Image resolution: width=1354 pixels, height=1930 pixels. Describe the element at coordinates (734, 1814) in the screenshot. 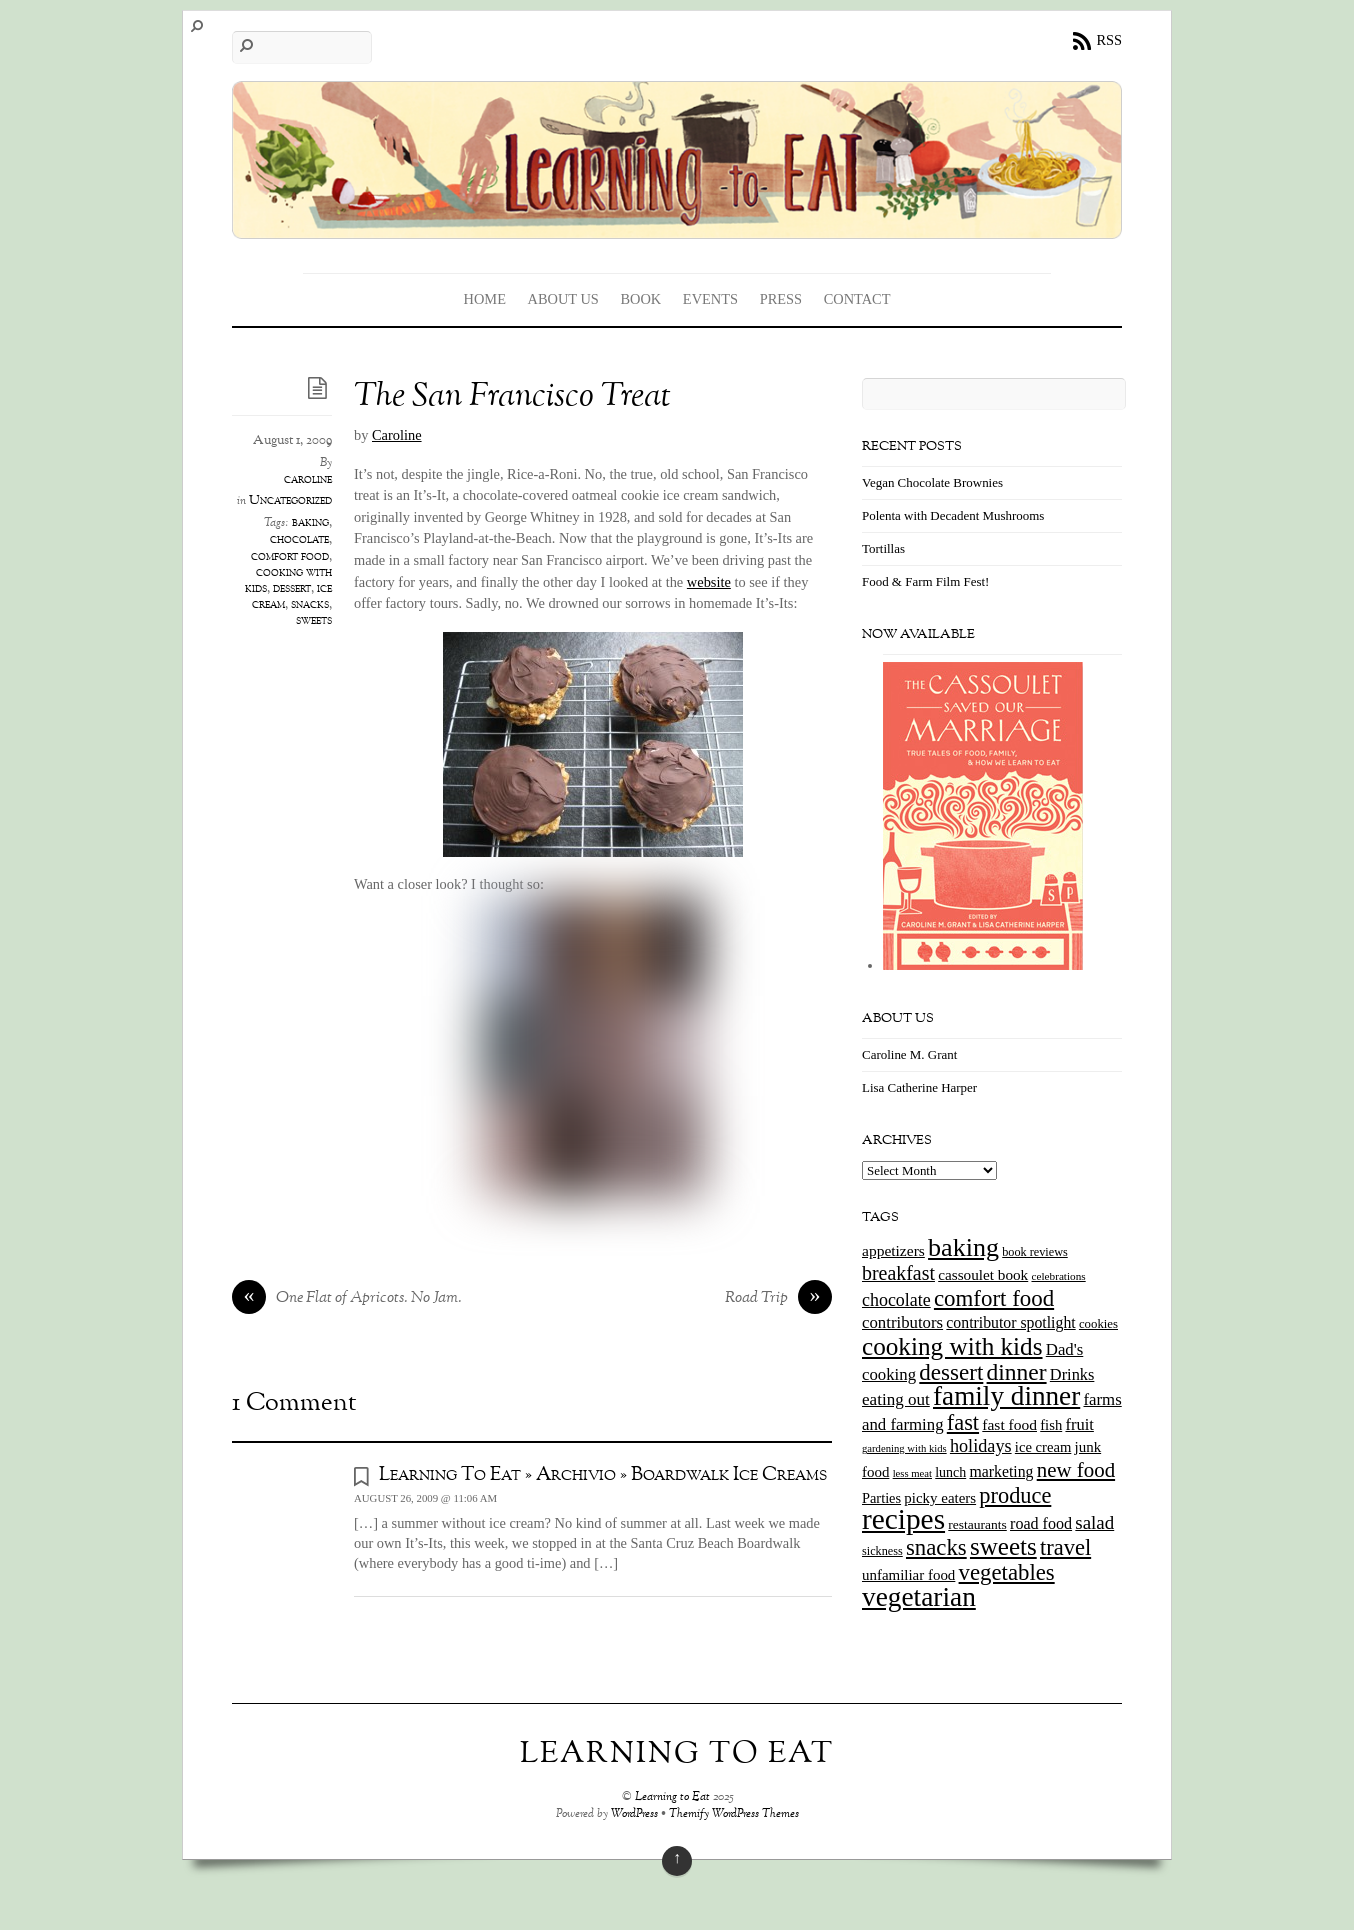

I see `Themify WordPress Themes` at that location.